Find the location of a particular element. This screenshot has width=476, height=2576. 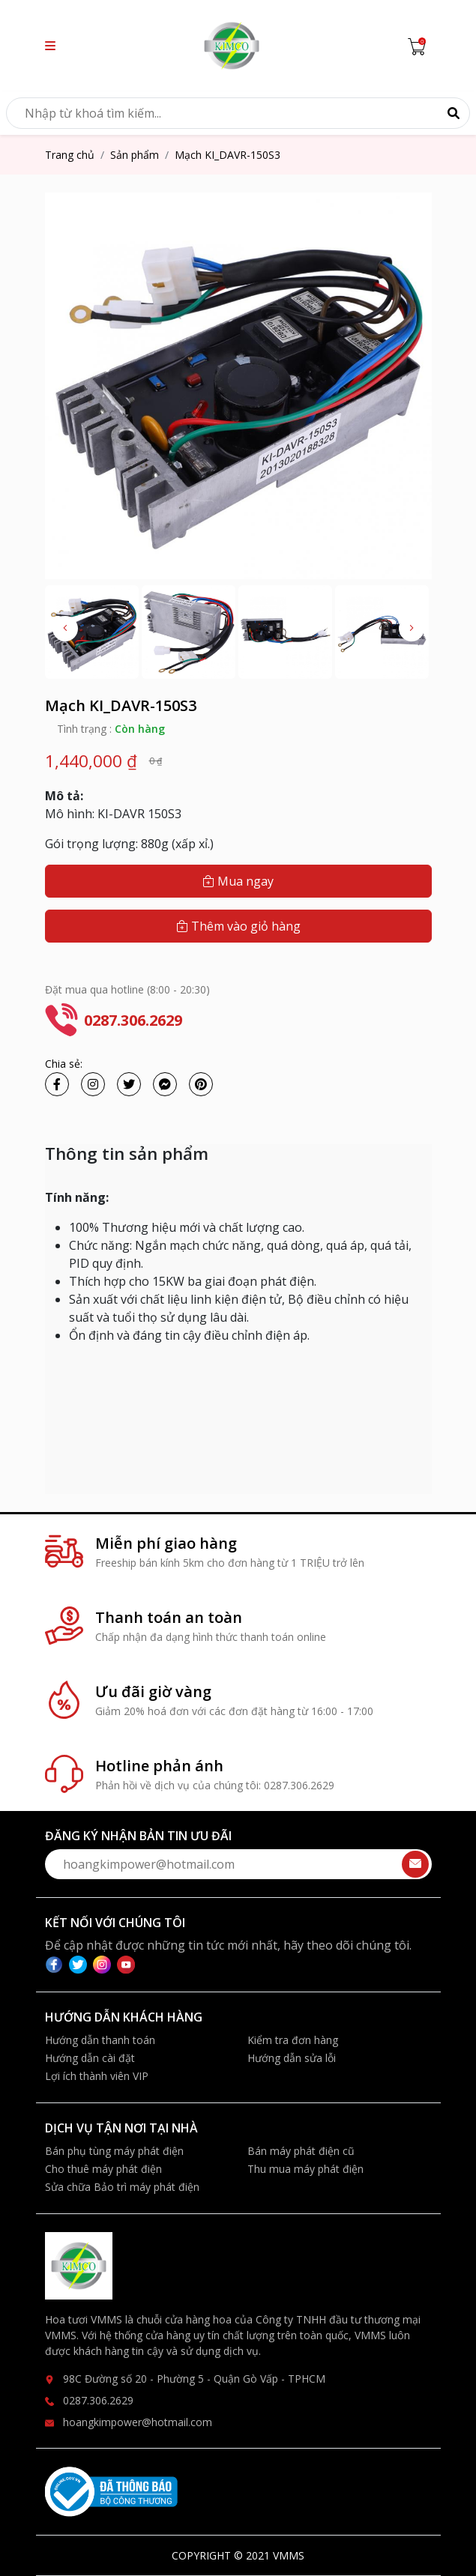

Mua ngay is located at coordinates (238, 881).